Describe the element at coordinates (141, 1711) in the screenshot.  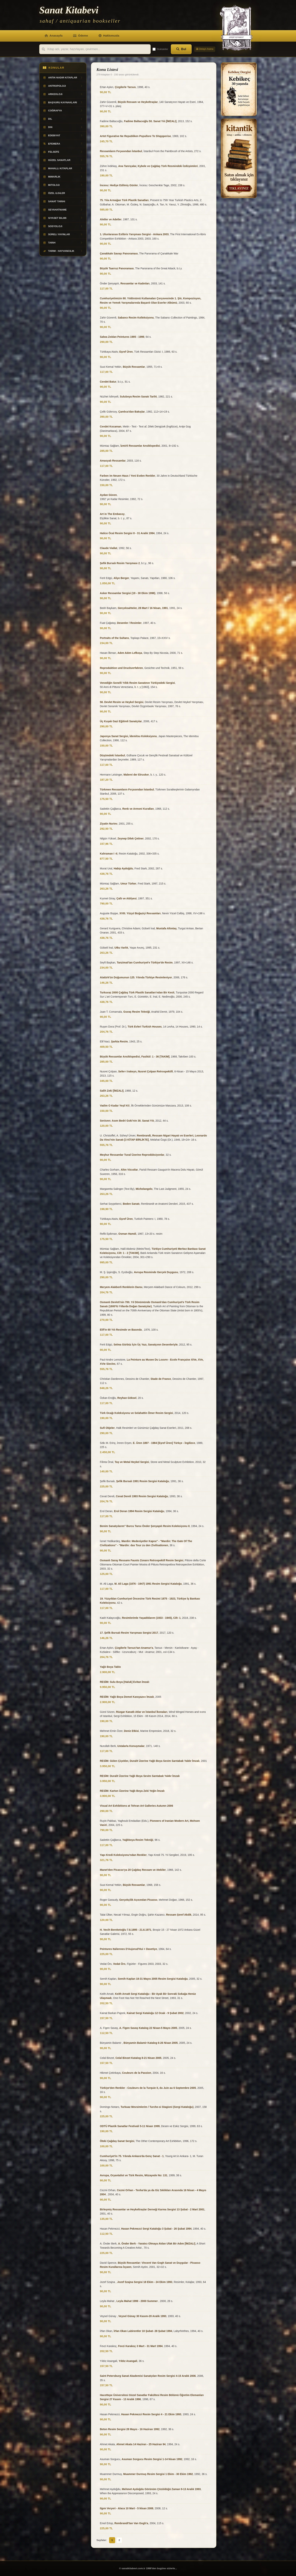
I see `Rüzgar Kanatlı Atlar ve İstanbul İkonaları` at that location.